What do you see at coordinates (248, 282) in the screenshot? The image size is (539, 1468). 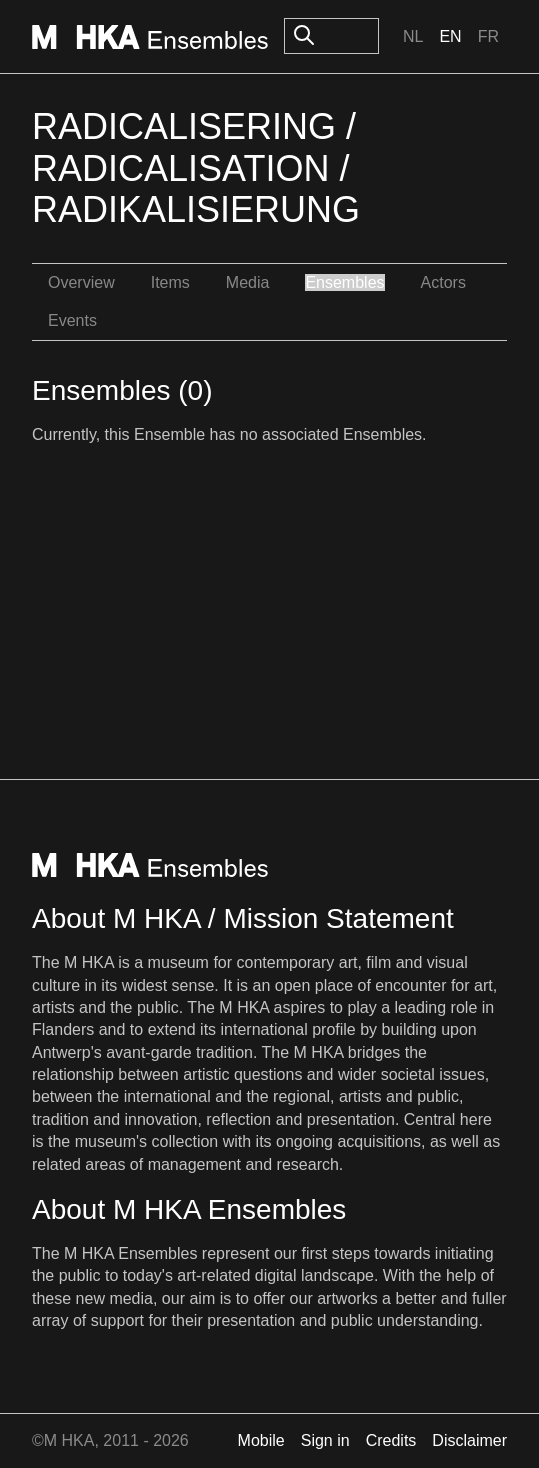 I see `Media` at bounding box center [248, 282].